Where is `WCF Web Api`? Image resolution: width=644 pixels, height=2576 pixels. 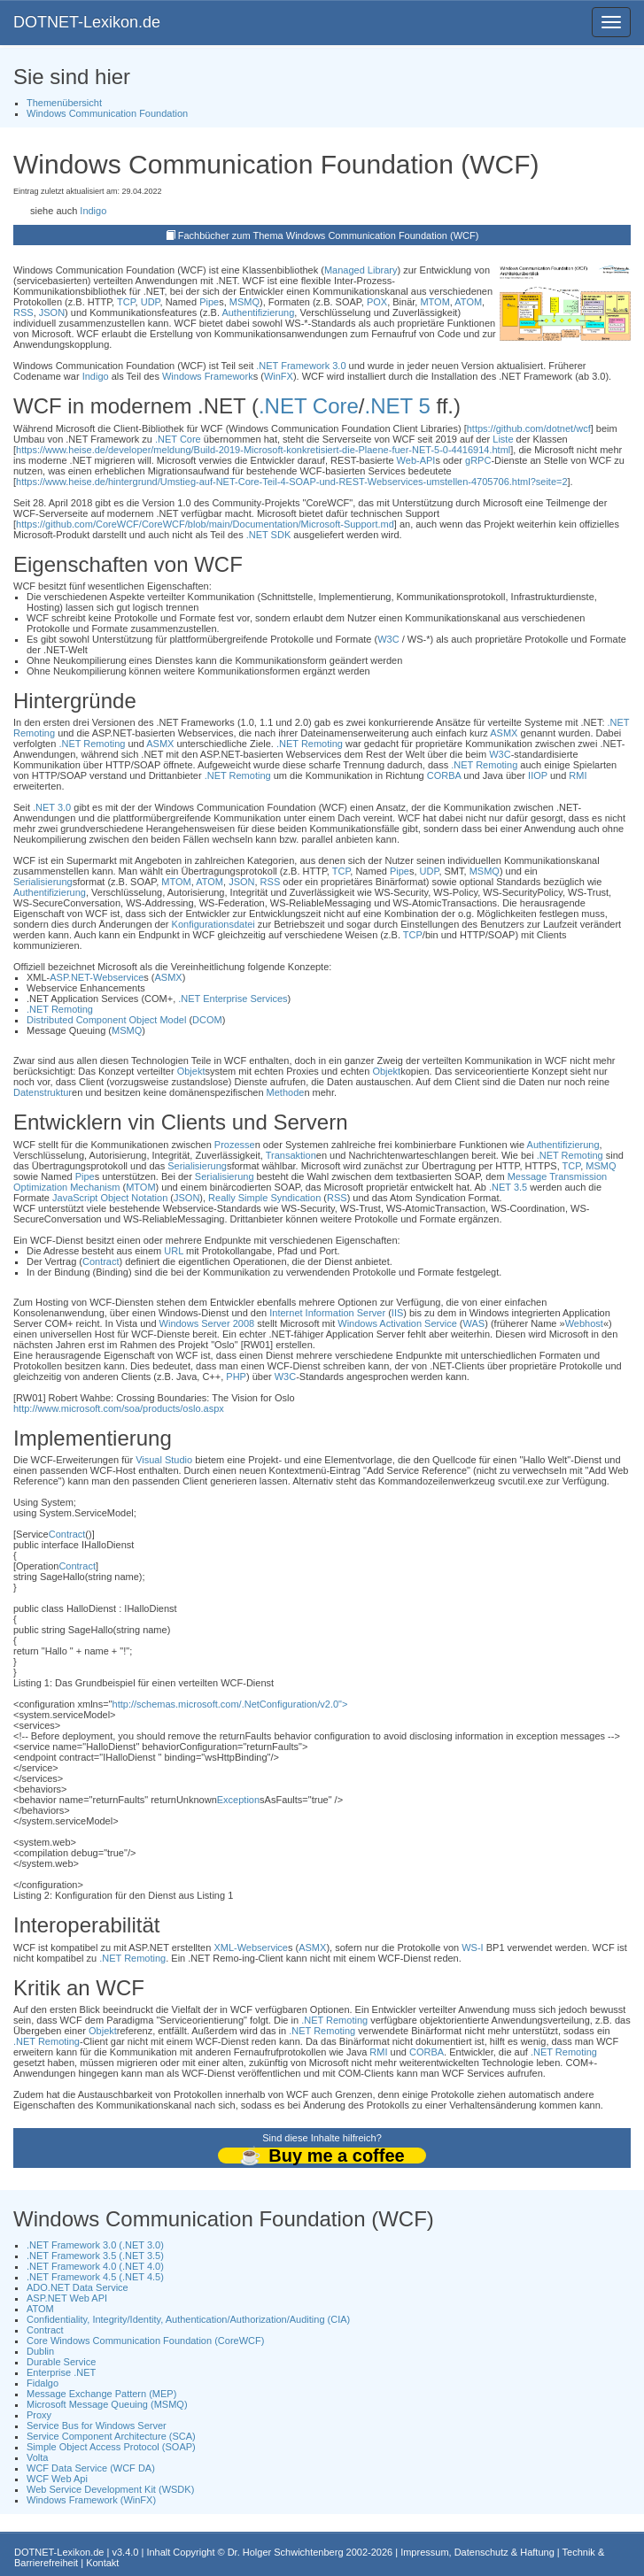 WCF Web Api is located at coordinates (57, 2478).